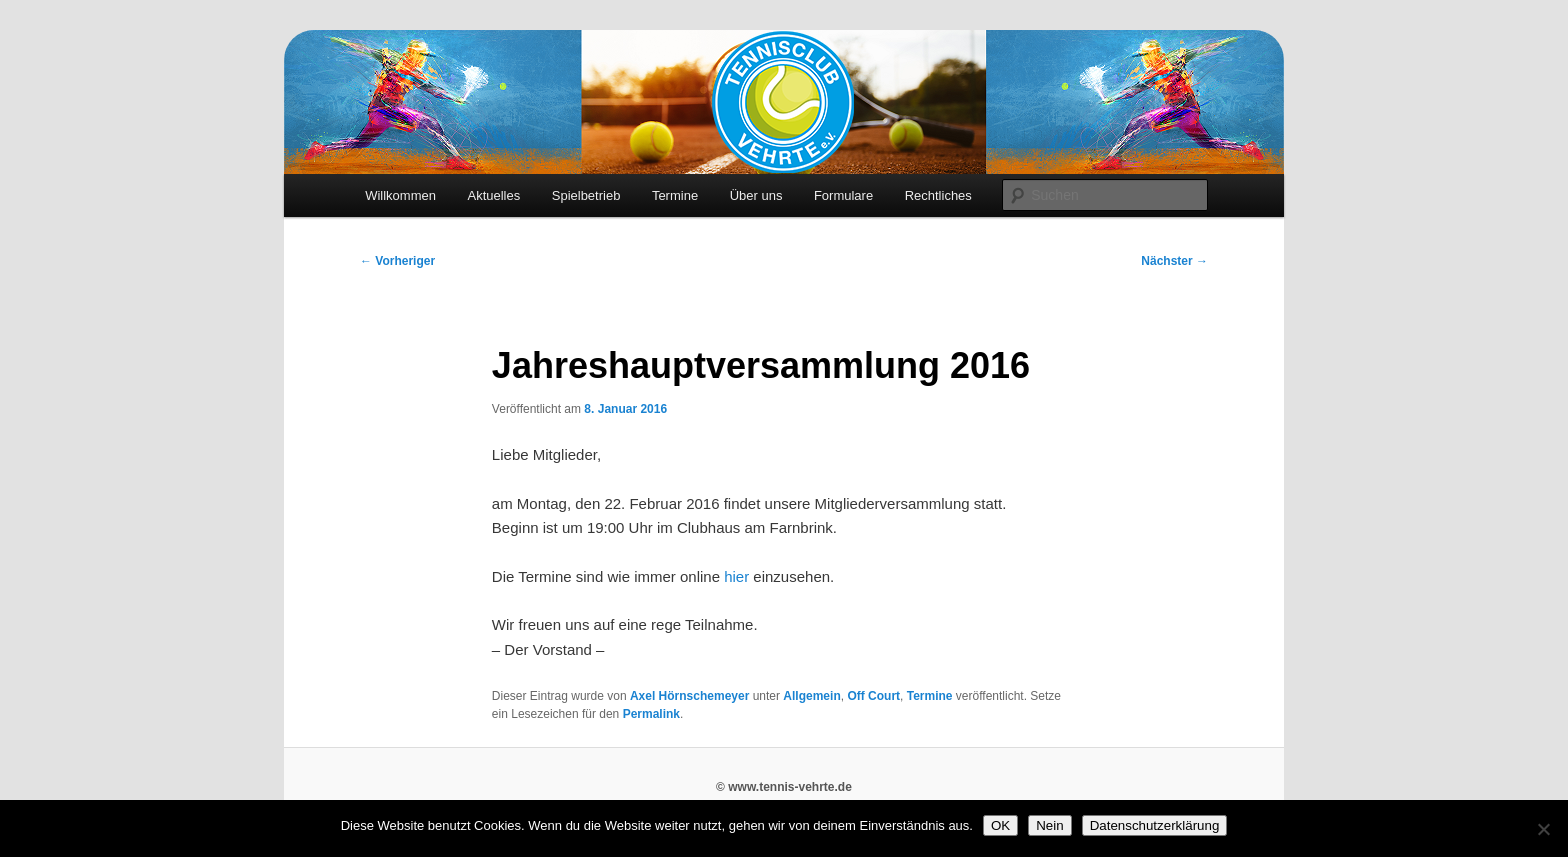 Image resolution: width=1568 pixels, height=857 pixels. Describe the element at coordinates (938, 195) in the screenshot. I see `Rechtliches` at that location.